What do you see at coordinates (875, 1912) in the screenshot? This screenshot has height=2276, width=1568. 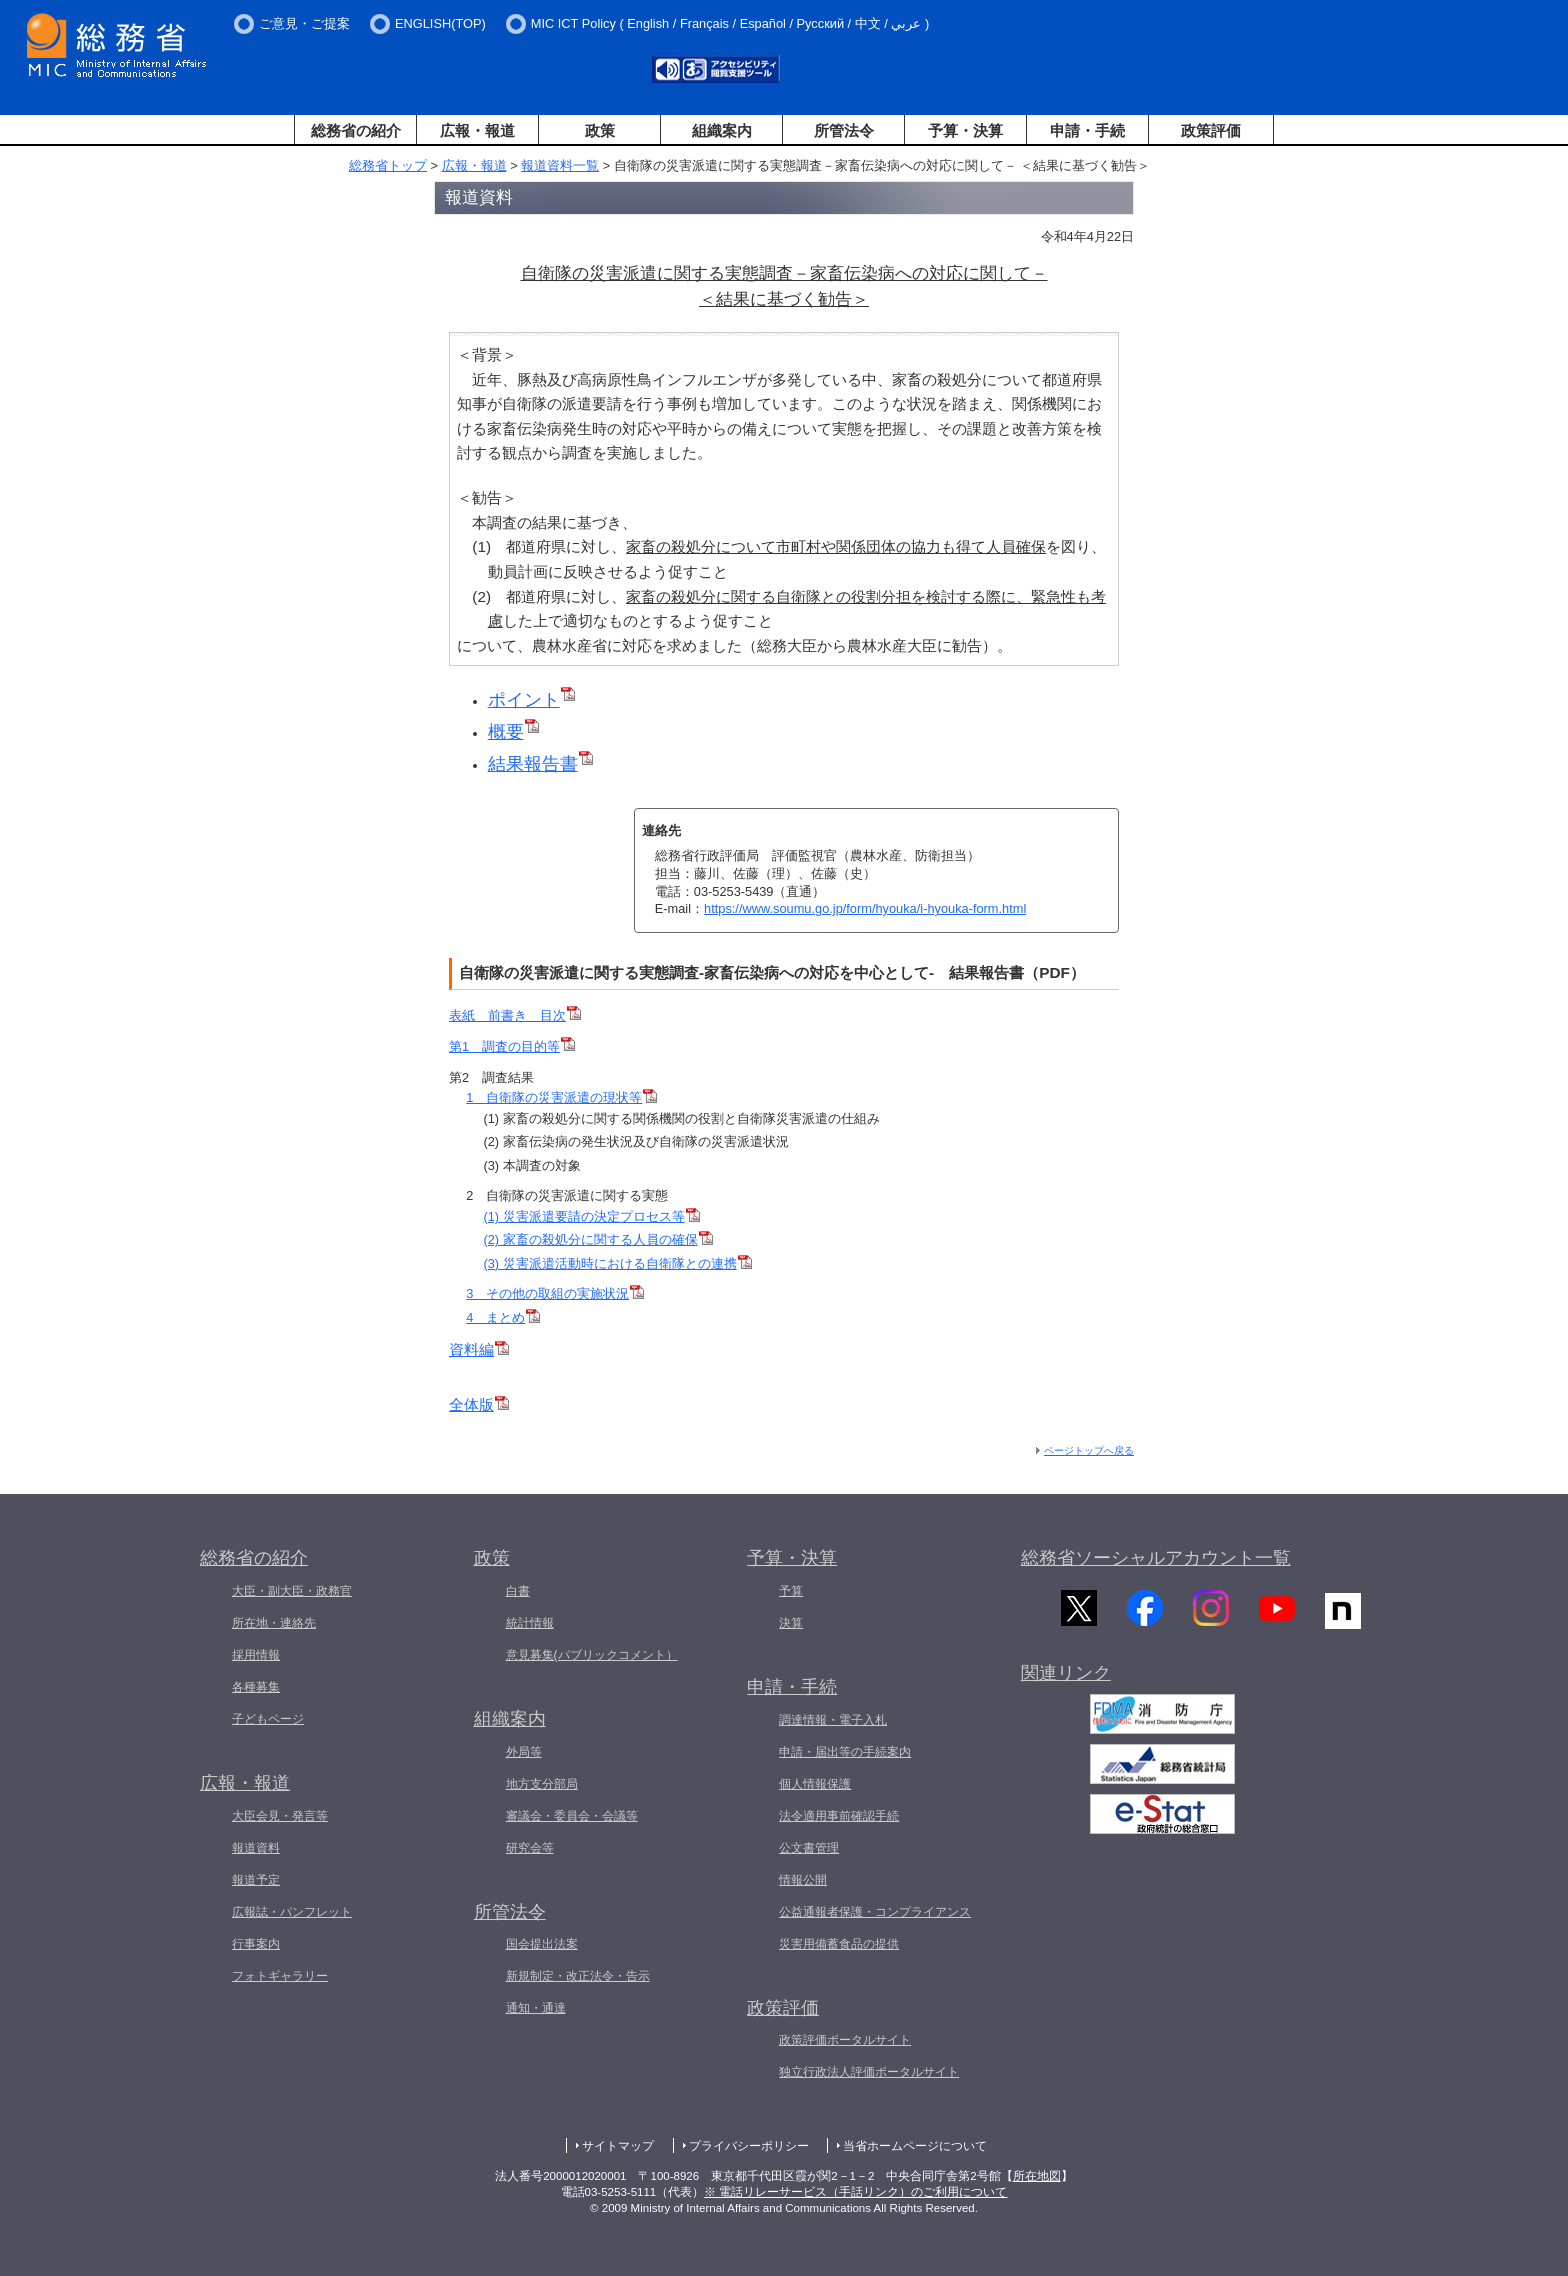 I see `公益通報者保護・コンプライアンス` at bounding box center [875, 1912].